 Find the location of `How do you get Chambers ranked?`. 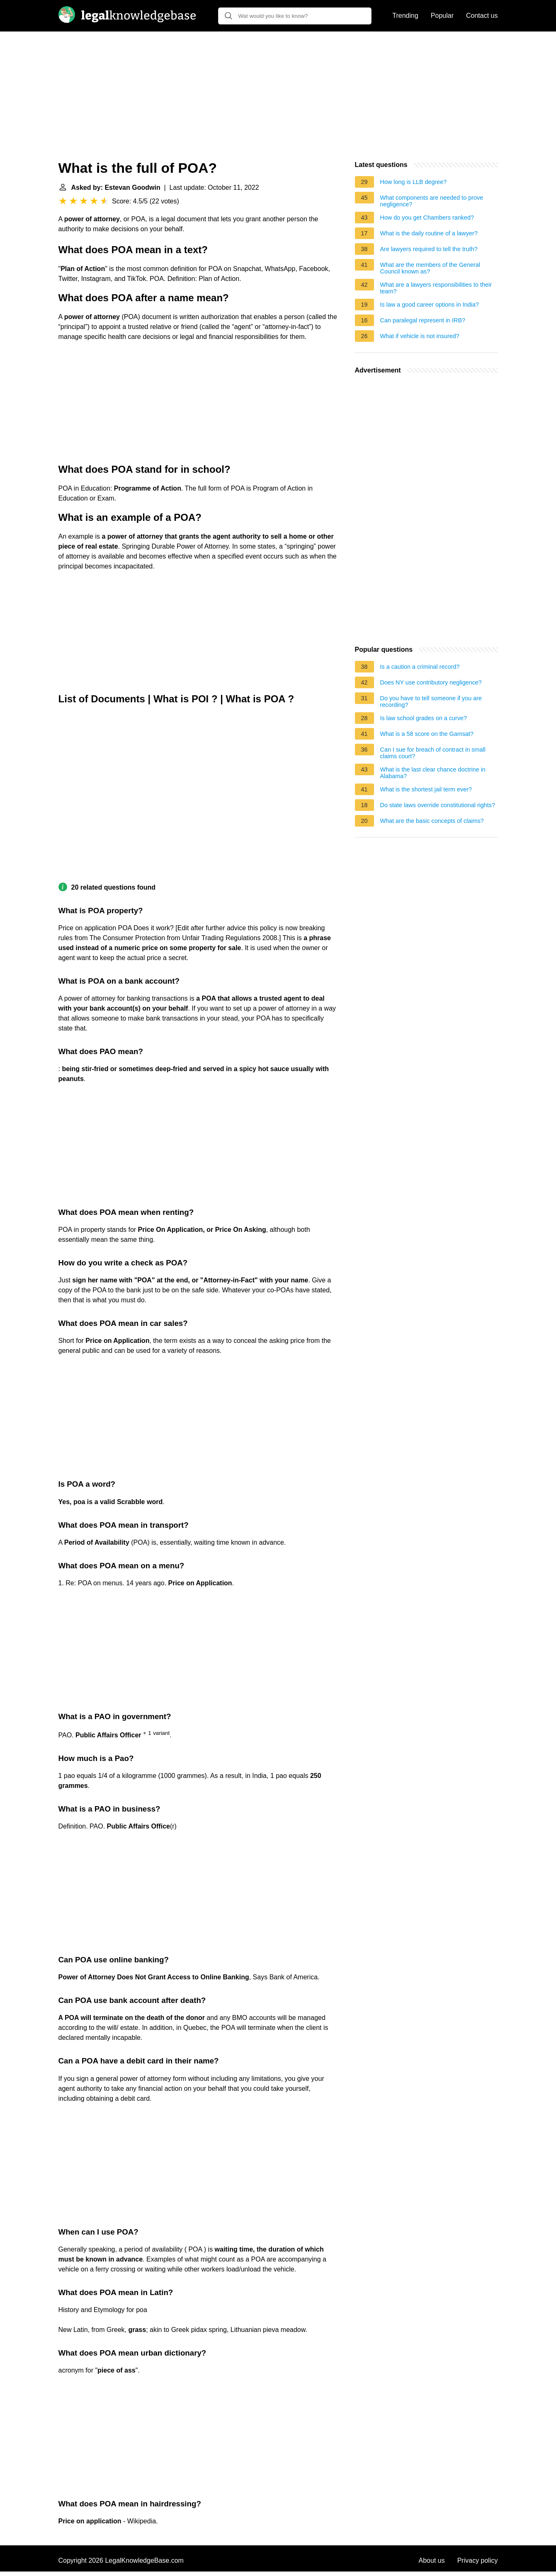

How do you get Chambers ranked? is located at coordinates (427, 217).